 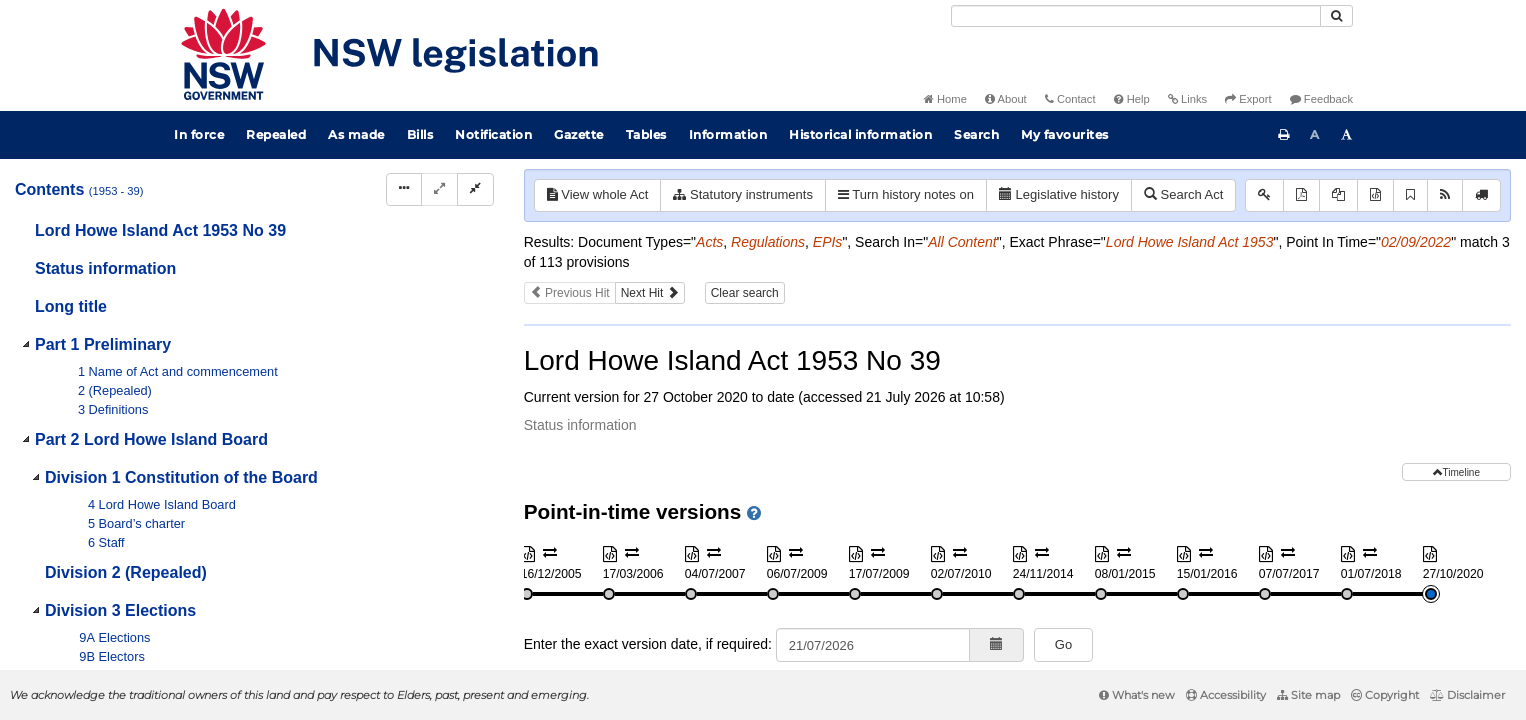 What do you see at coordinates (1338, 195) in the screenshot?
I see `[View PDF extract]` at bounding box center [1338, 195].